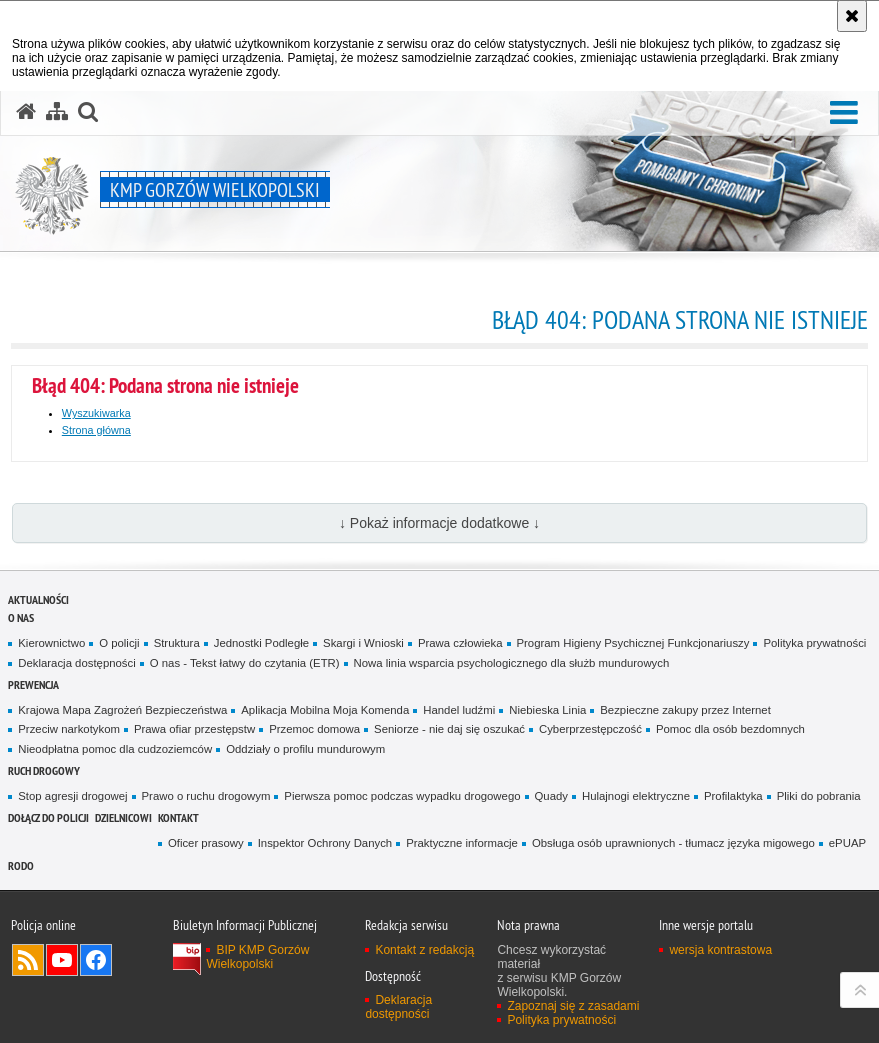 The image size is (879, 1043). I want to click on Polityka prywatności, so click(814, 643).